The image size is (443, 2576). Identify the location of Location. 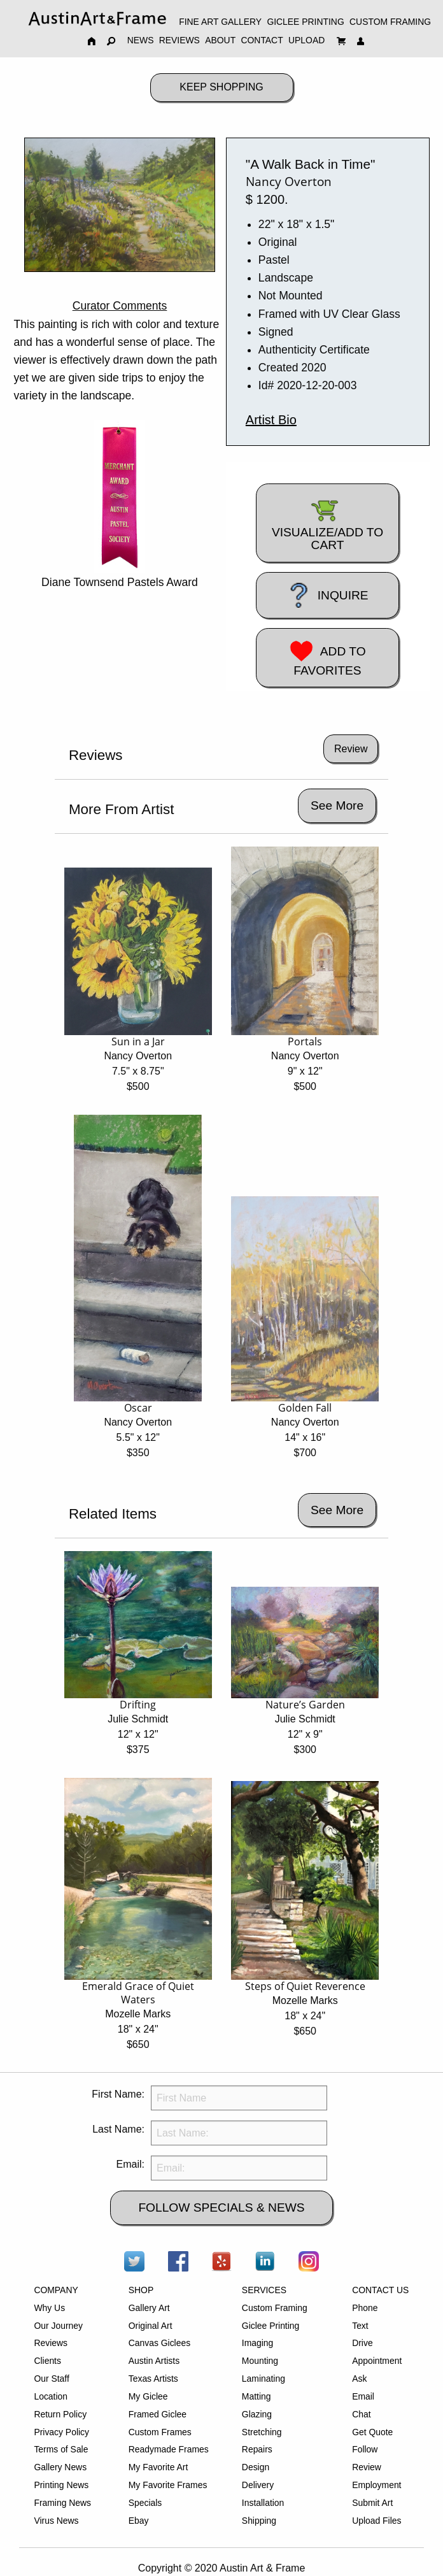
(50, 2396).